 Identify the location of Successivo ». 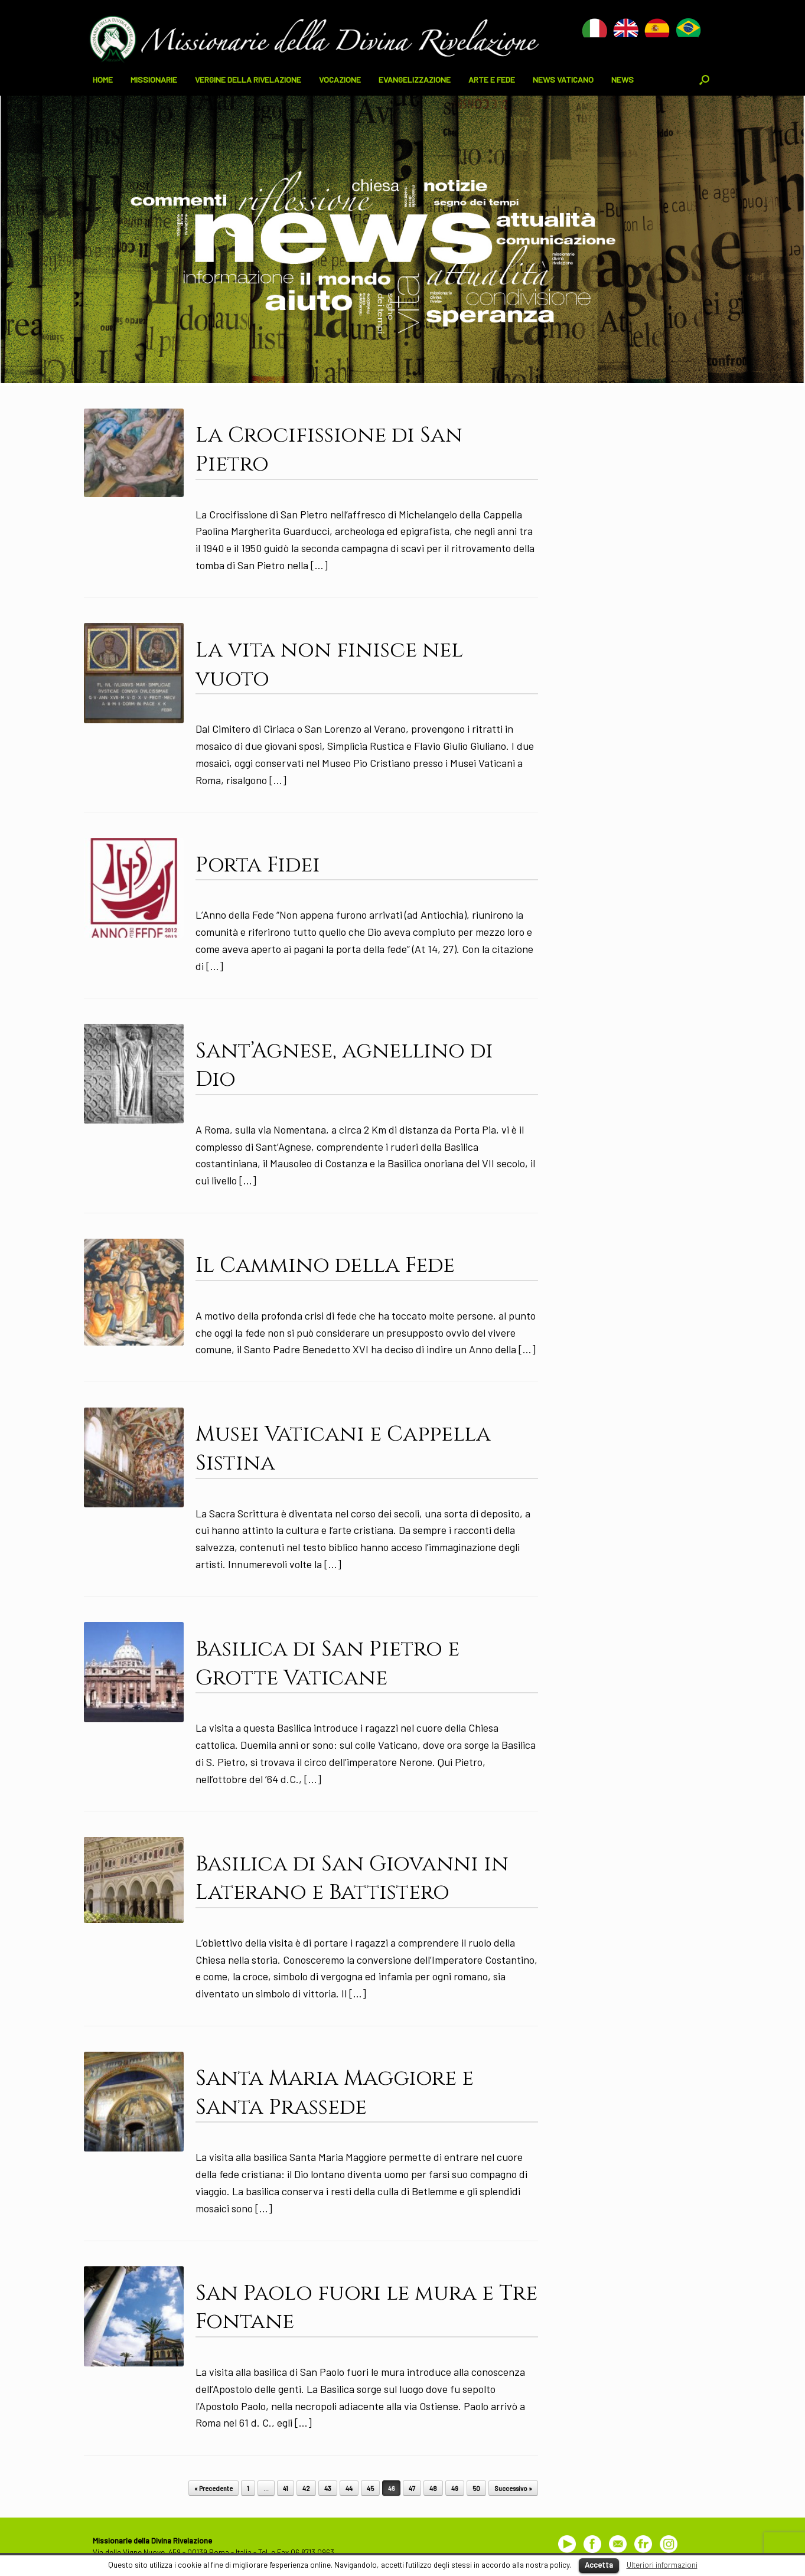
(513, 2488).